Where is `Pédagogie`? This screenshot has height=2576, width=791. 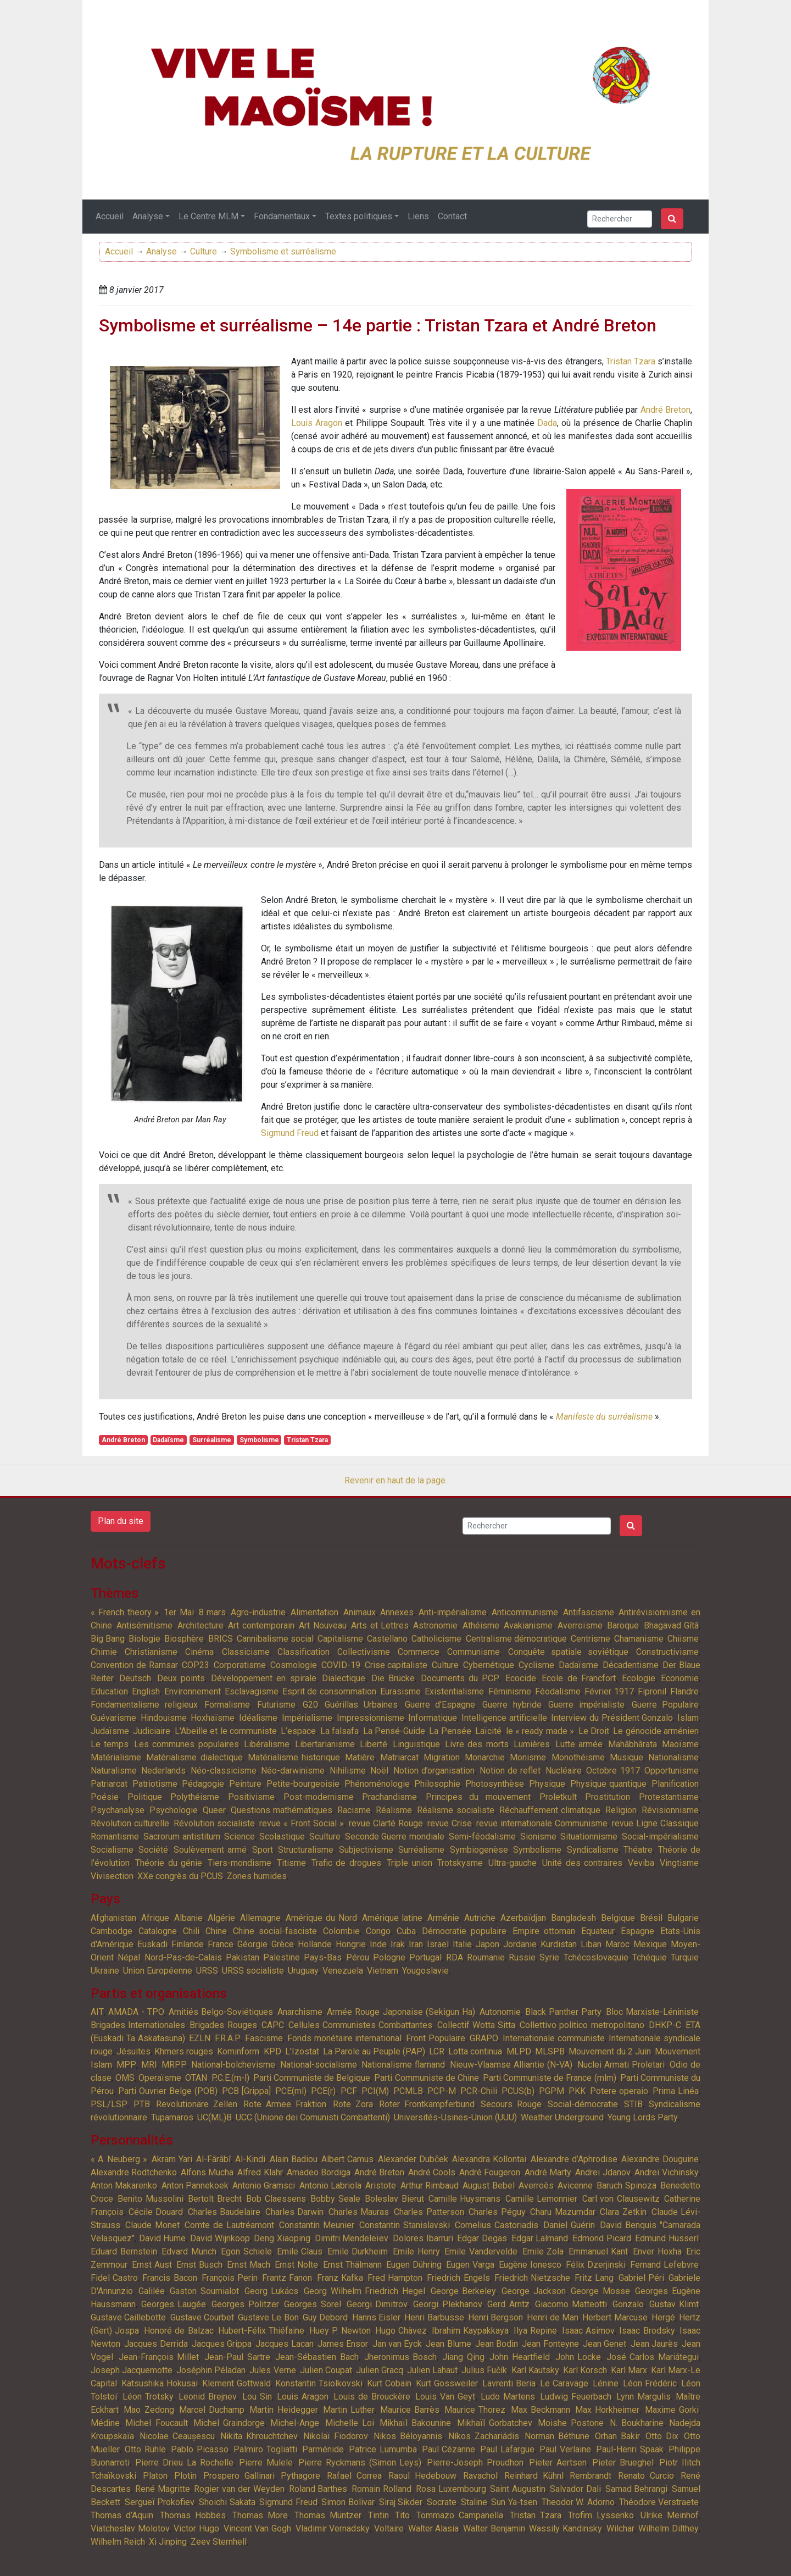 Pédagogie is located at coordinates (203, 1784).